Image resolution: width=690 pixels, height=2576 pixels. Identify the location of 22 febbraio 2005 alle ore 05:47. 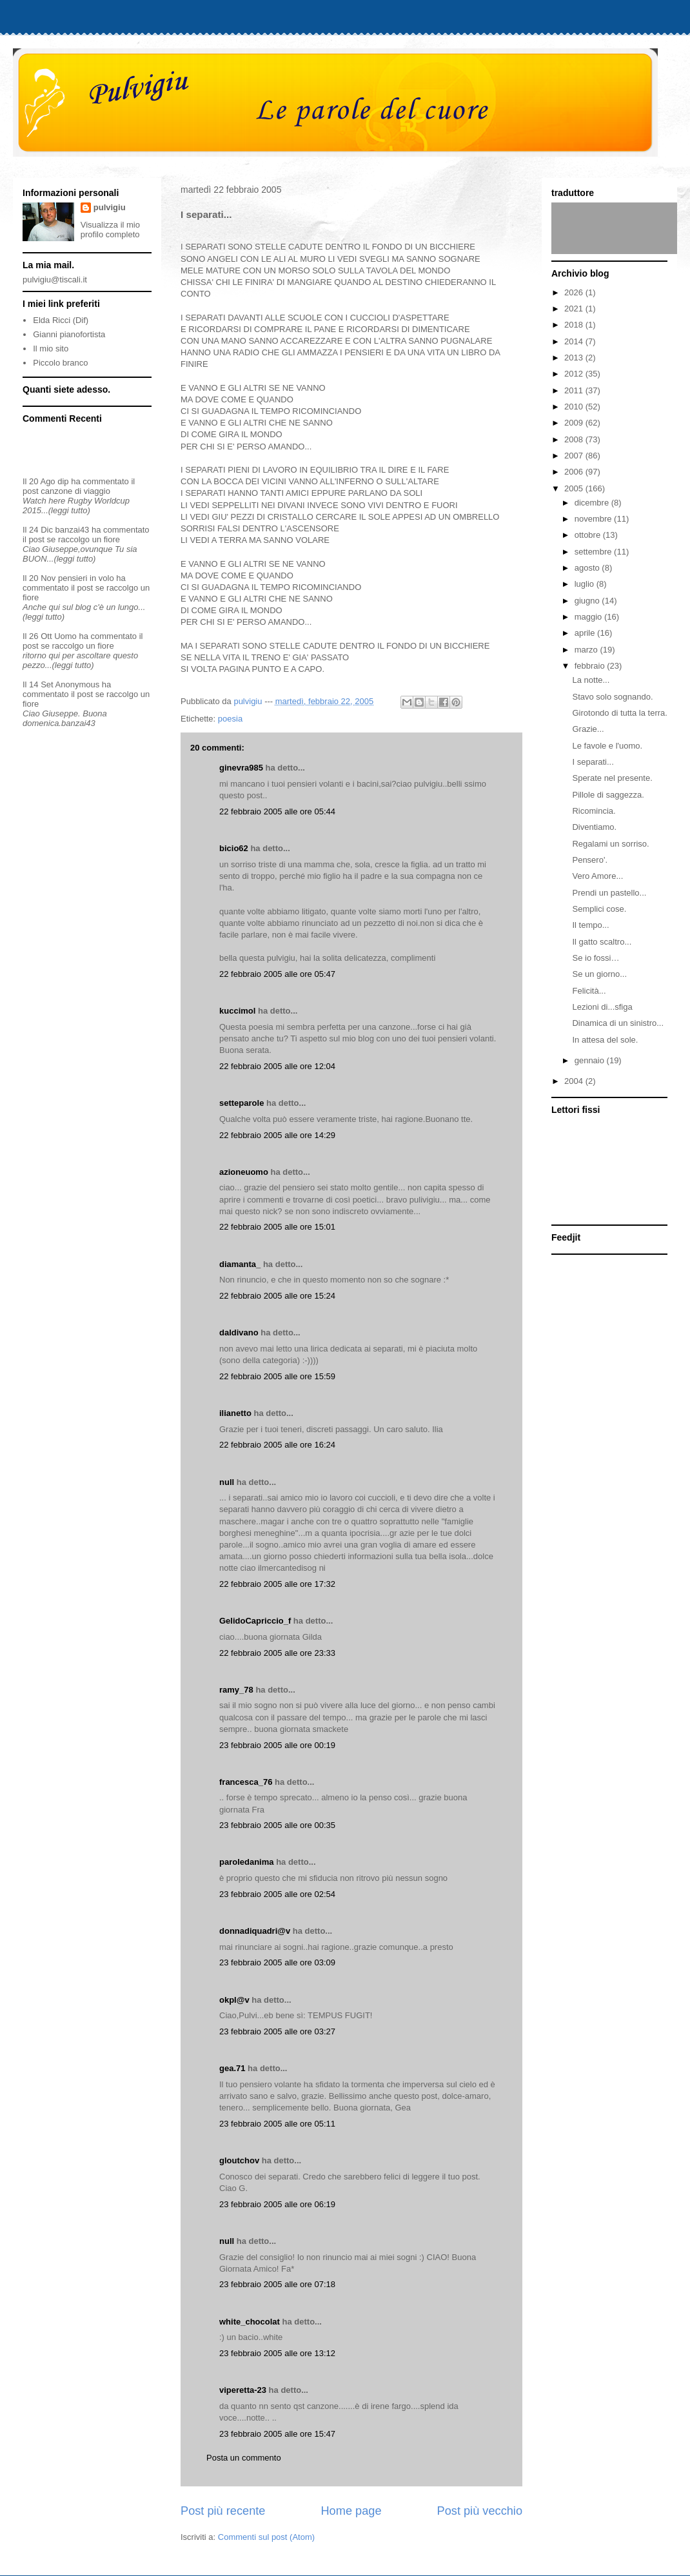
(277, 974).